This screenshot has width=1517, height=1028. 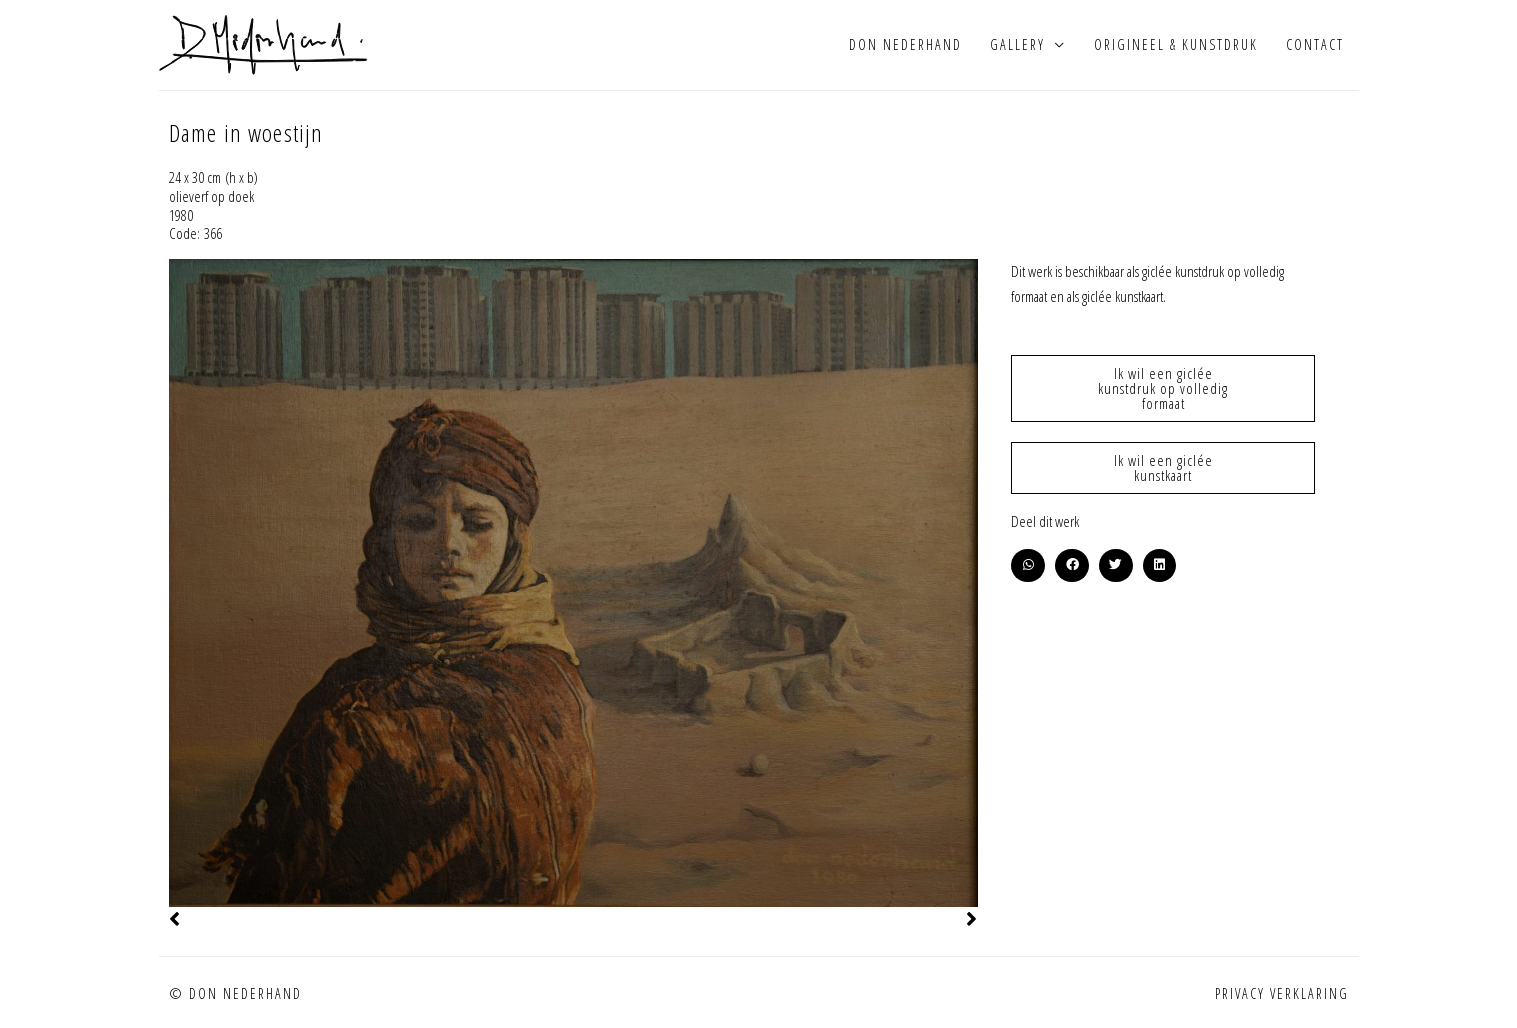 What do you see at coordinates (1176, 44) in the screenshot?
I see `Origineel & kunstdruk` at bounding box center [1176, 44].